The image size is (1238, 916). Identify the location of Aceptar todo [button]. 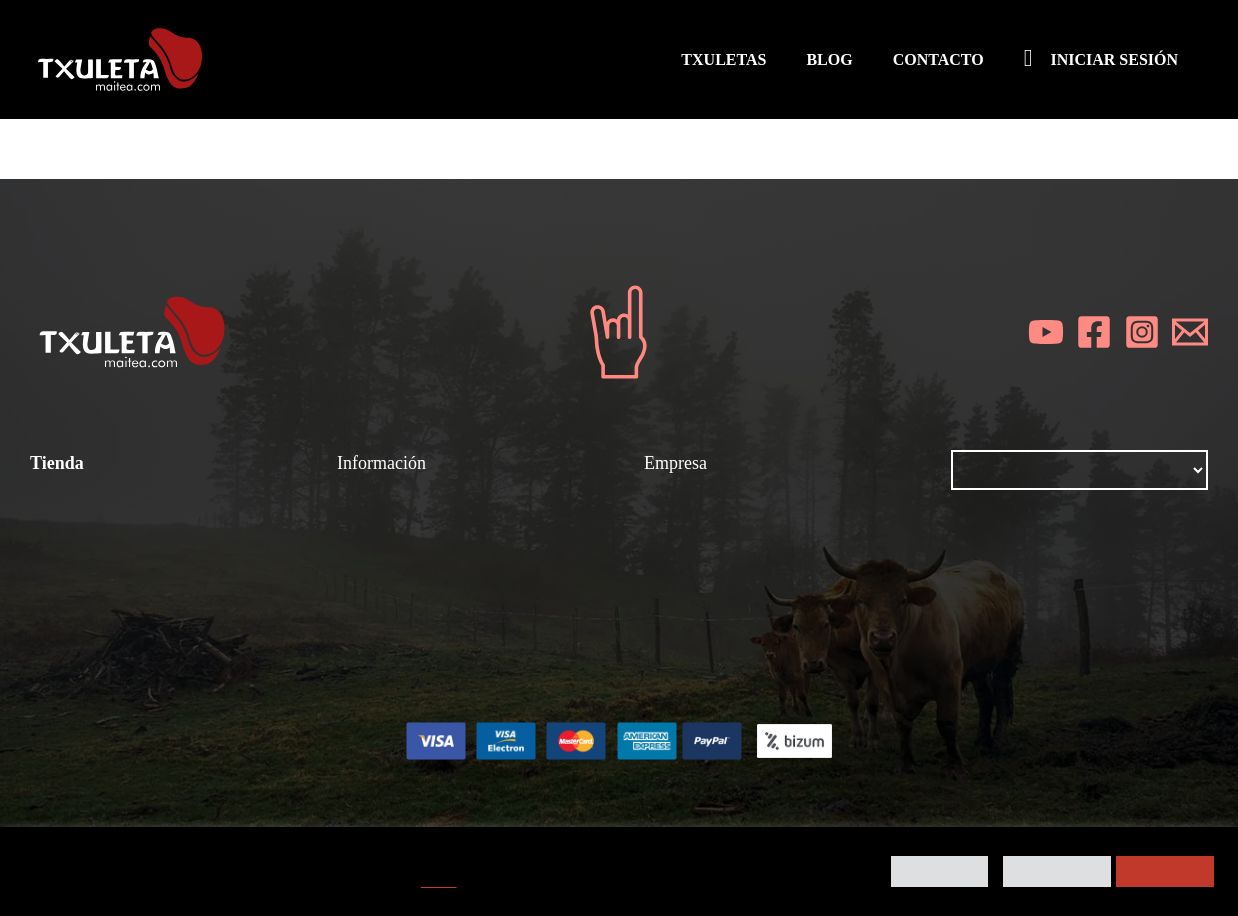
(1165, 871).